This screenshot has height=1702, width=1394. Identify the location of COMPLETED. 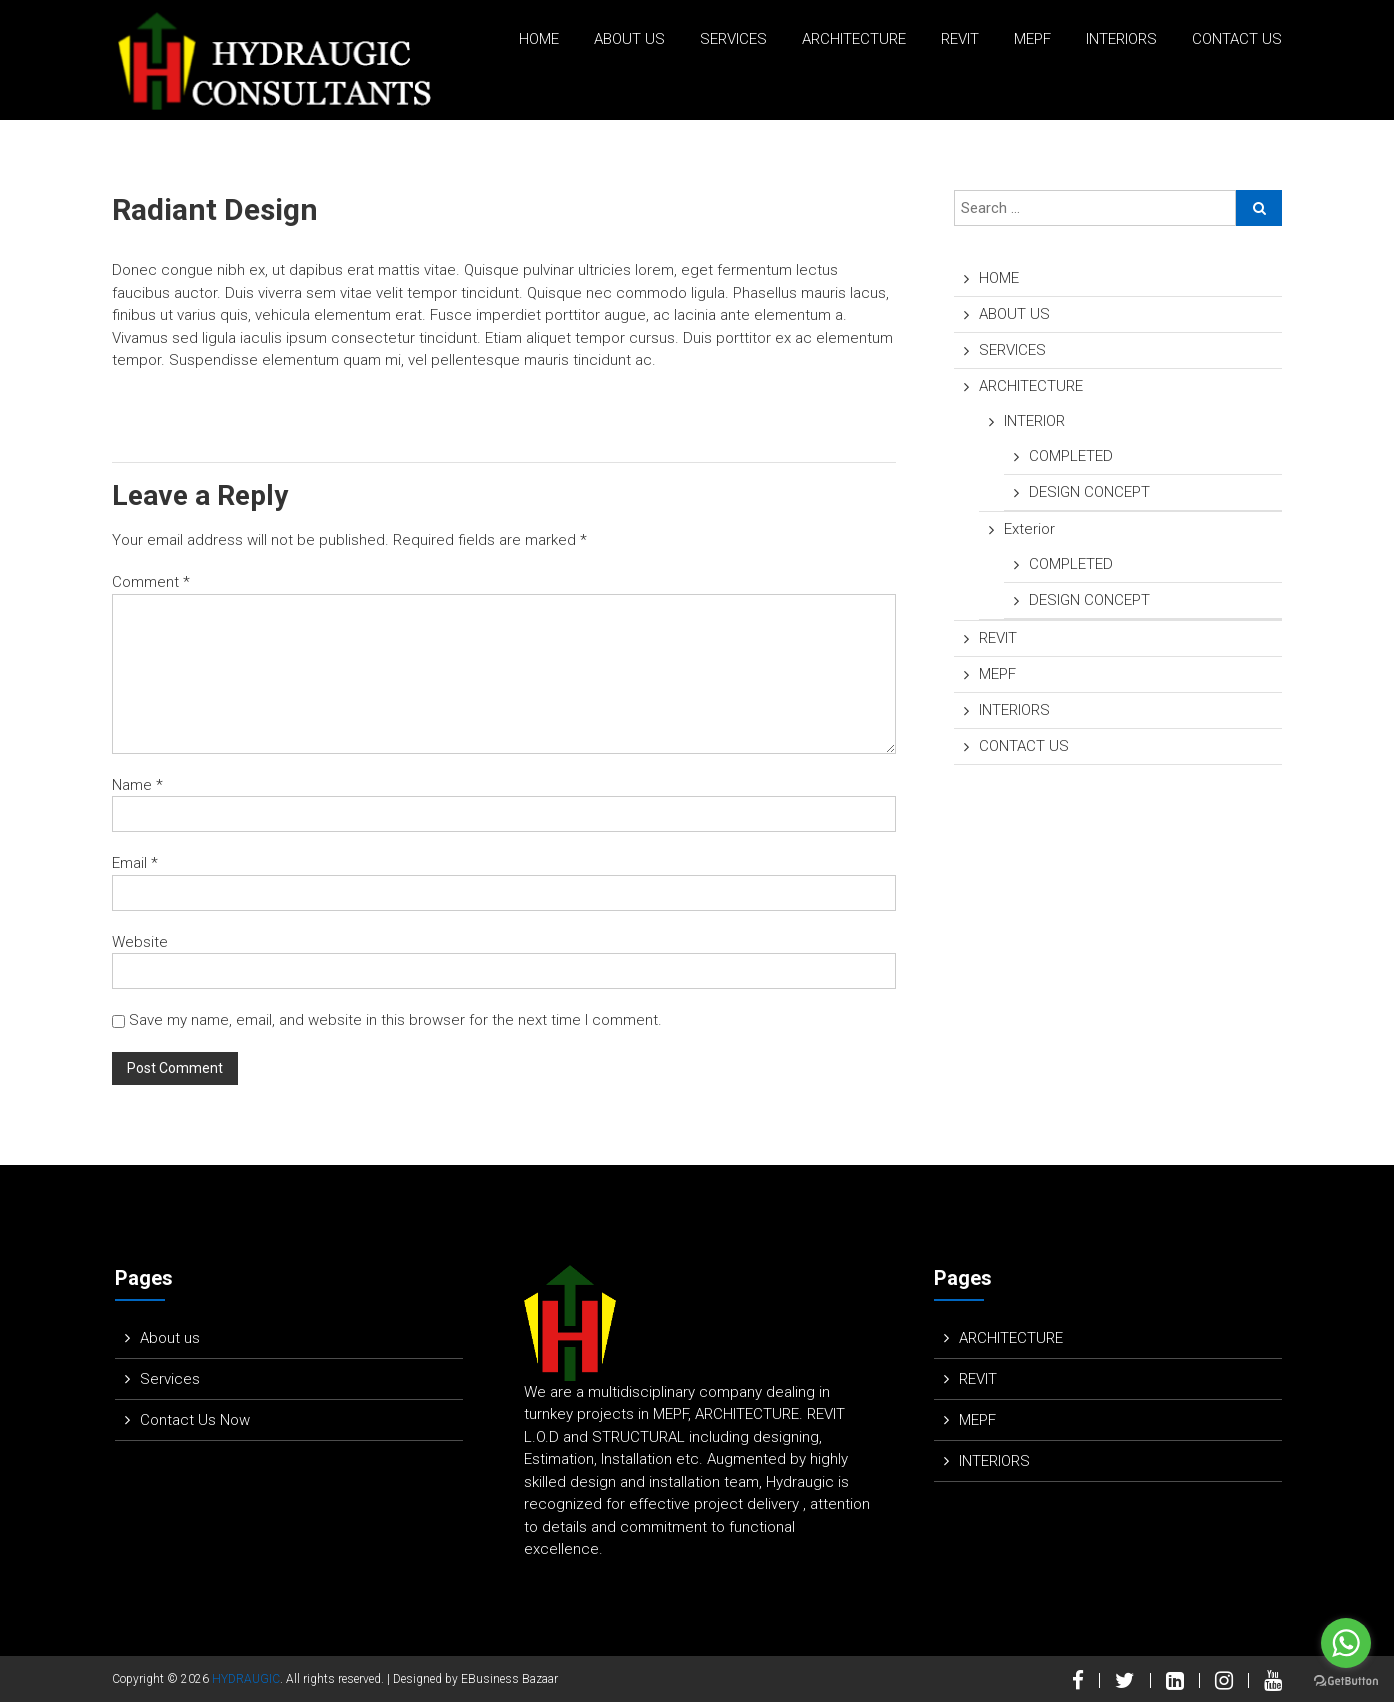
(1071, 456).